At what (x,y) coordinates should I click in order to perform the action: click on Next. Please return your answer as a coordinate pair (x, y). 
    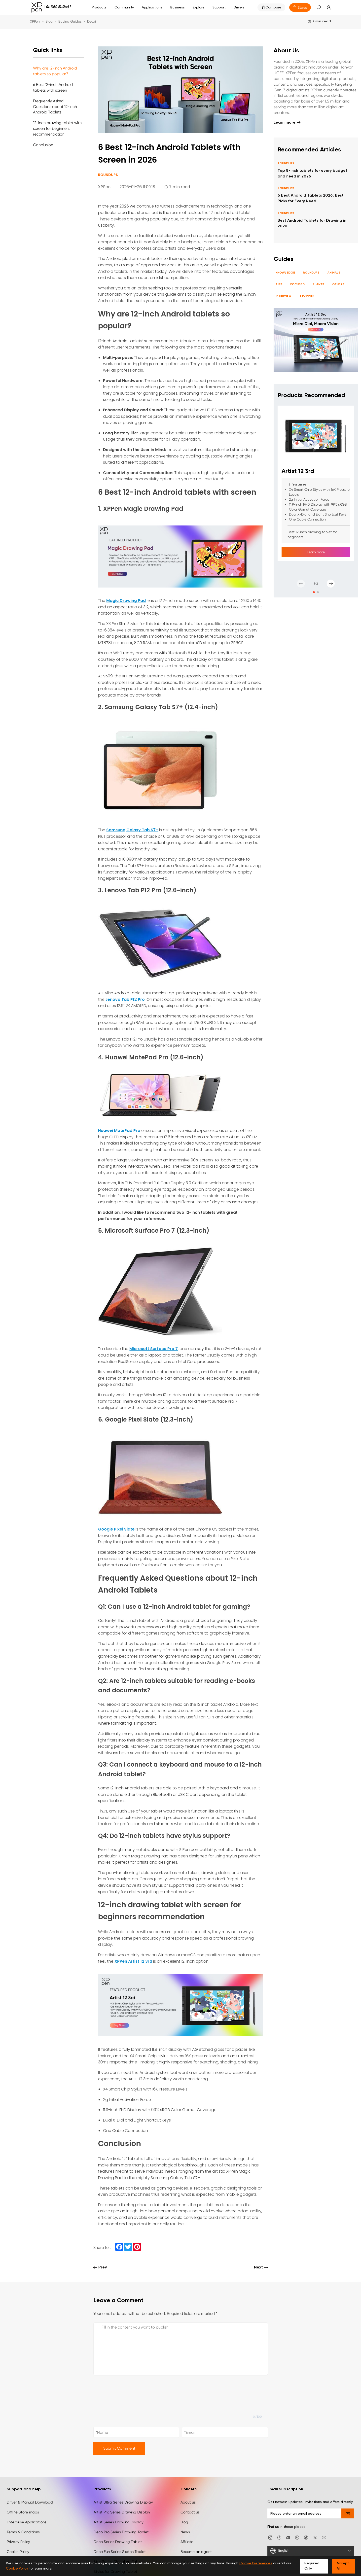
    Looking at the image, I should click on (261, 2267).